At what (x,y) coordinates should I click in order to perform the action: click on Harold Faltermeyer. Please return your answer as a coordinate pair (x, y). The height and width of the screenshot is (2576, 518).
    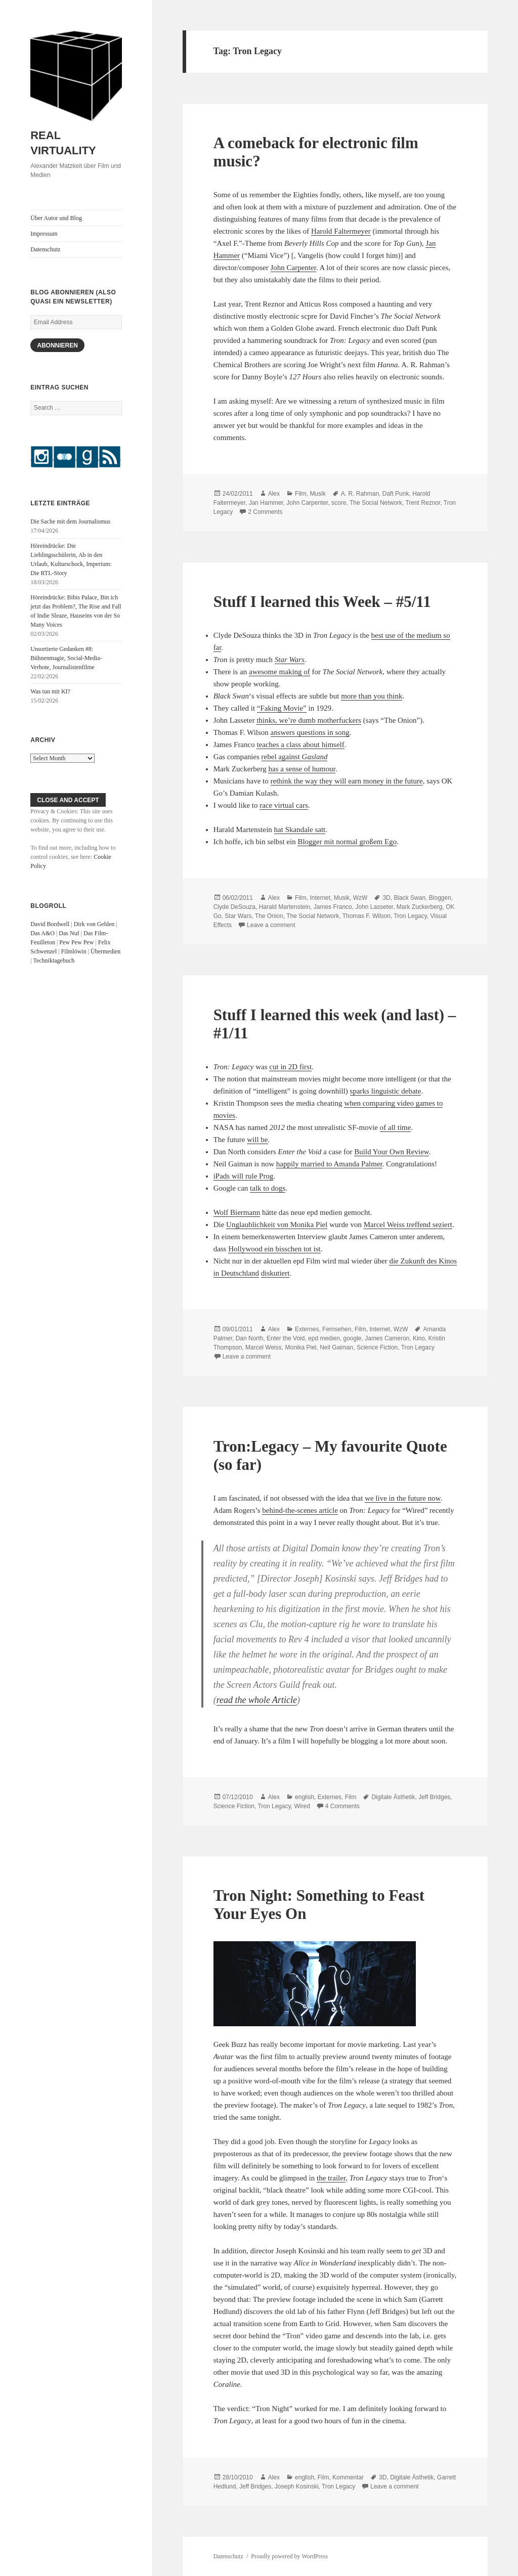
    Looking at the image, I should click on (341, 231).